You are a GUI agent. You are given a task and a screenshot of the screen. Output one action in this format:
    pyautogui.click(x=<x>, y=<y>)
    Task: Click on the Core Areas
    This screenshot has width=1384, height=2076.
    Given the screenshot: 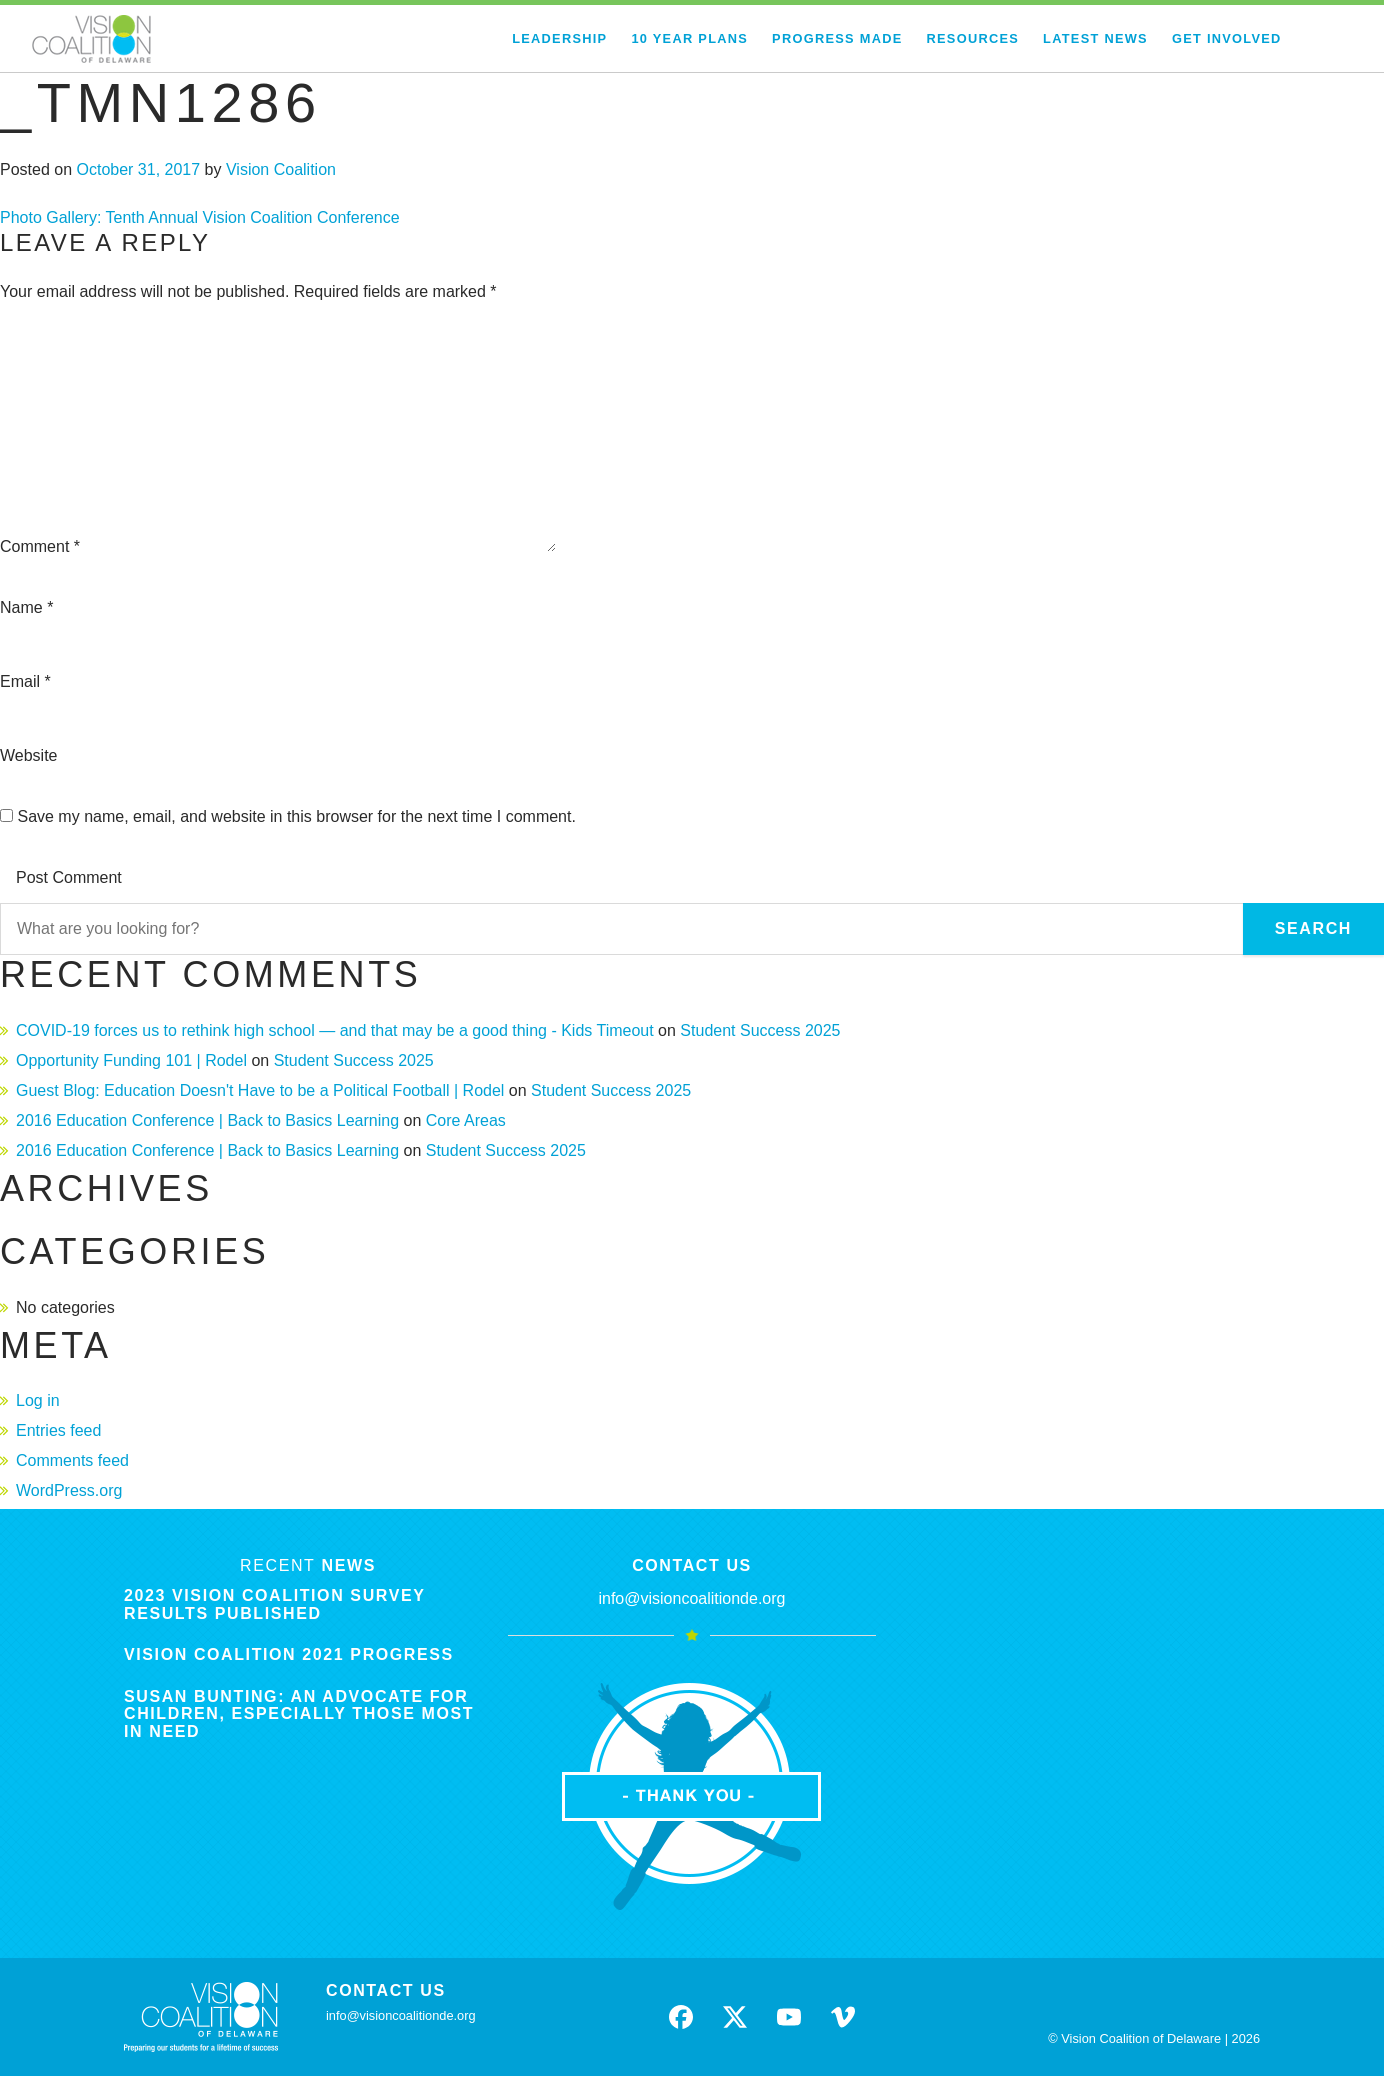 What is the action you would take?
    pyautogui.click(x=466, y=1120)
    